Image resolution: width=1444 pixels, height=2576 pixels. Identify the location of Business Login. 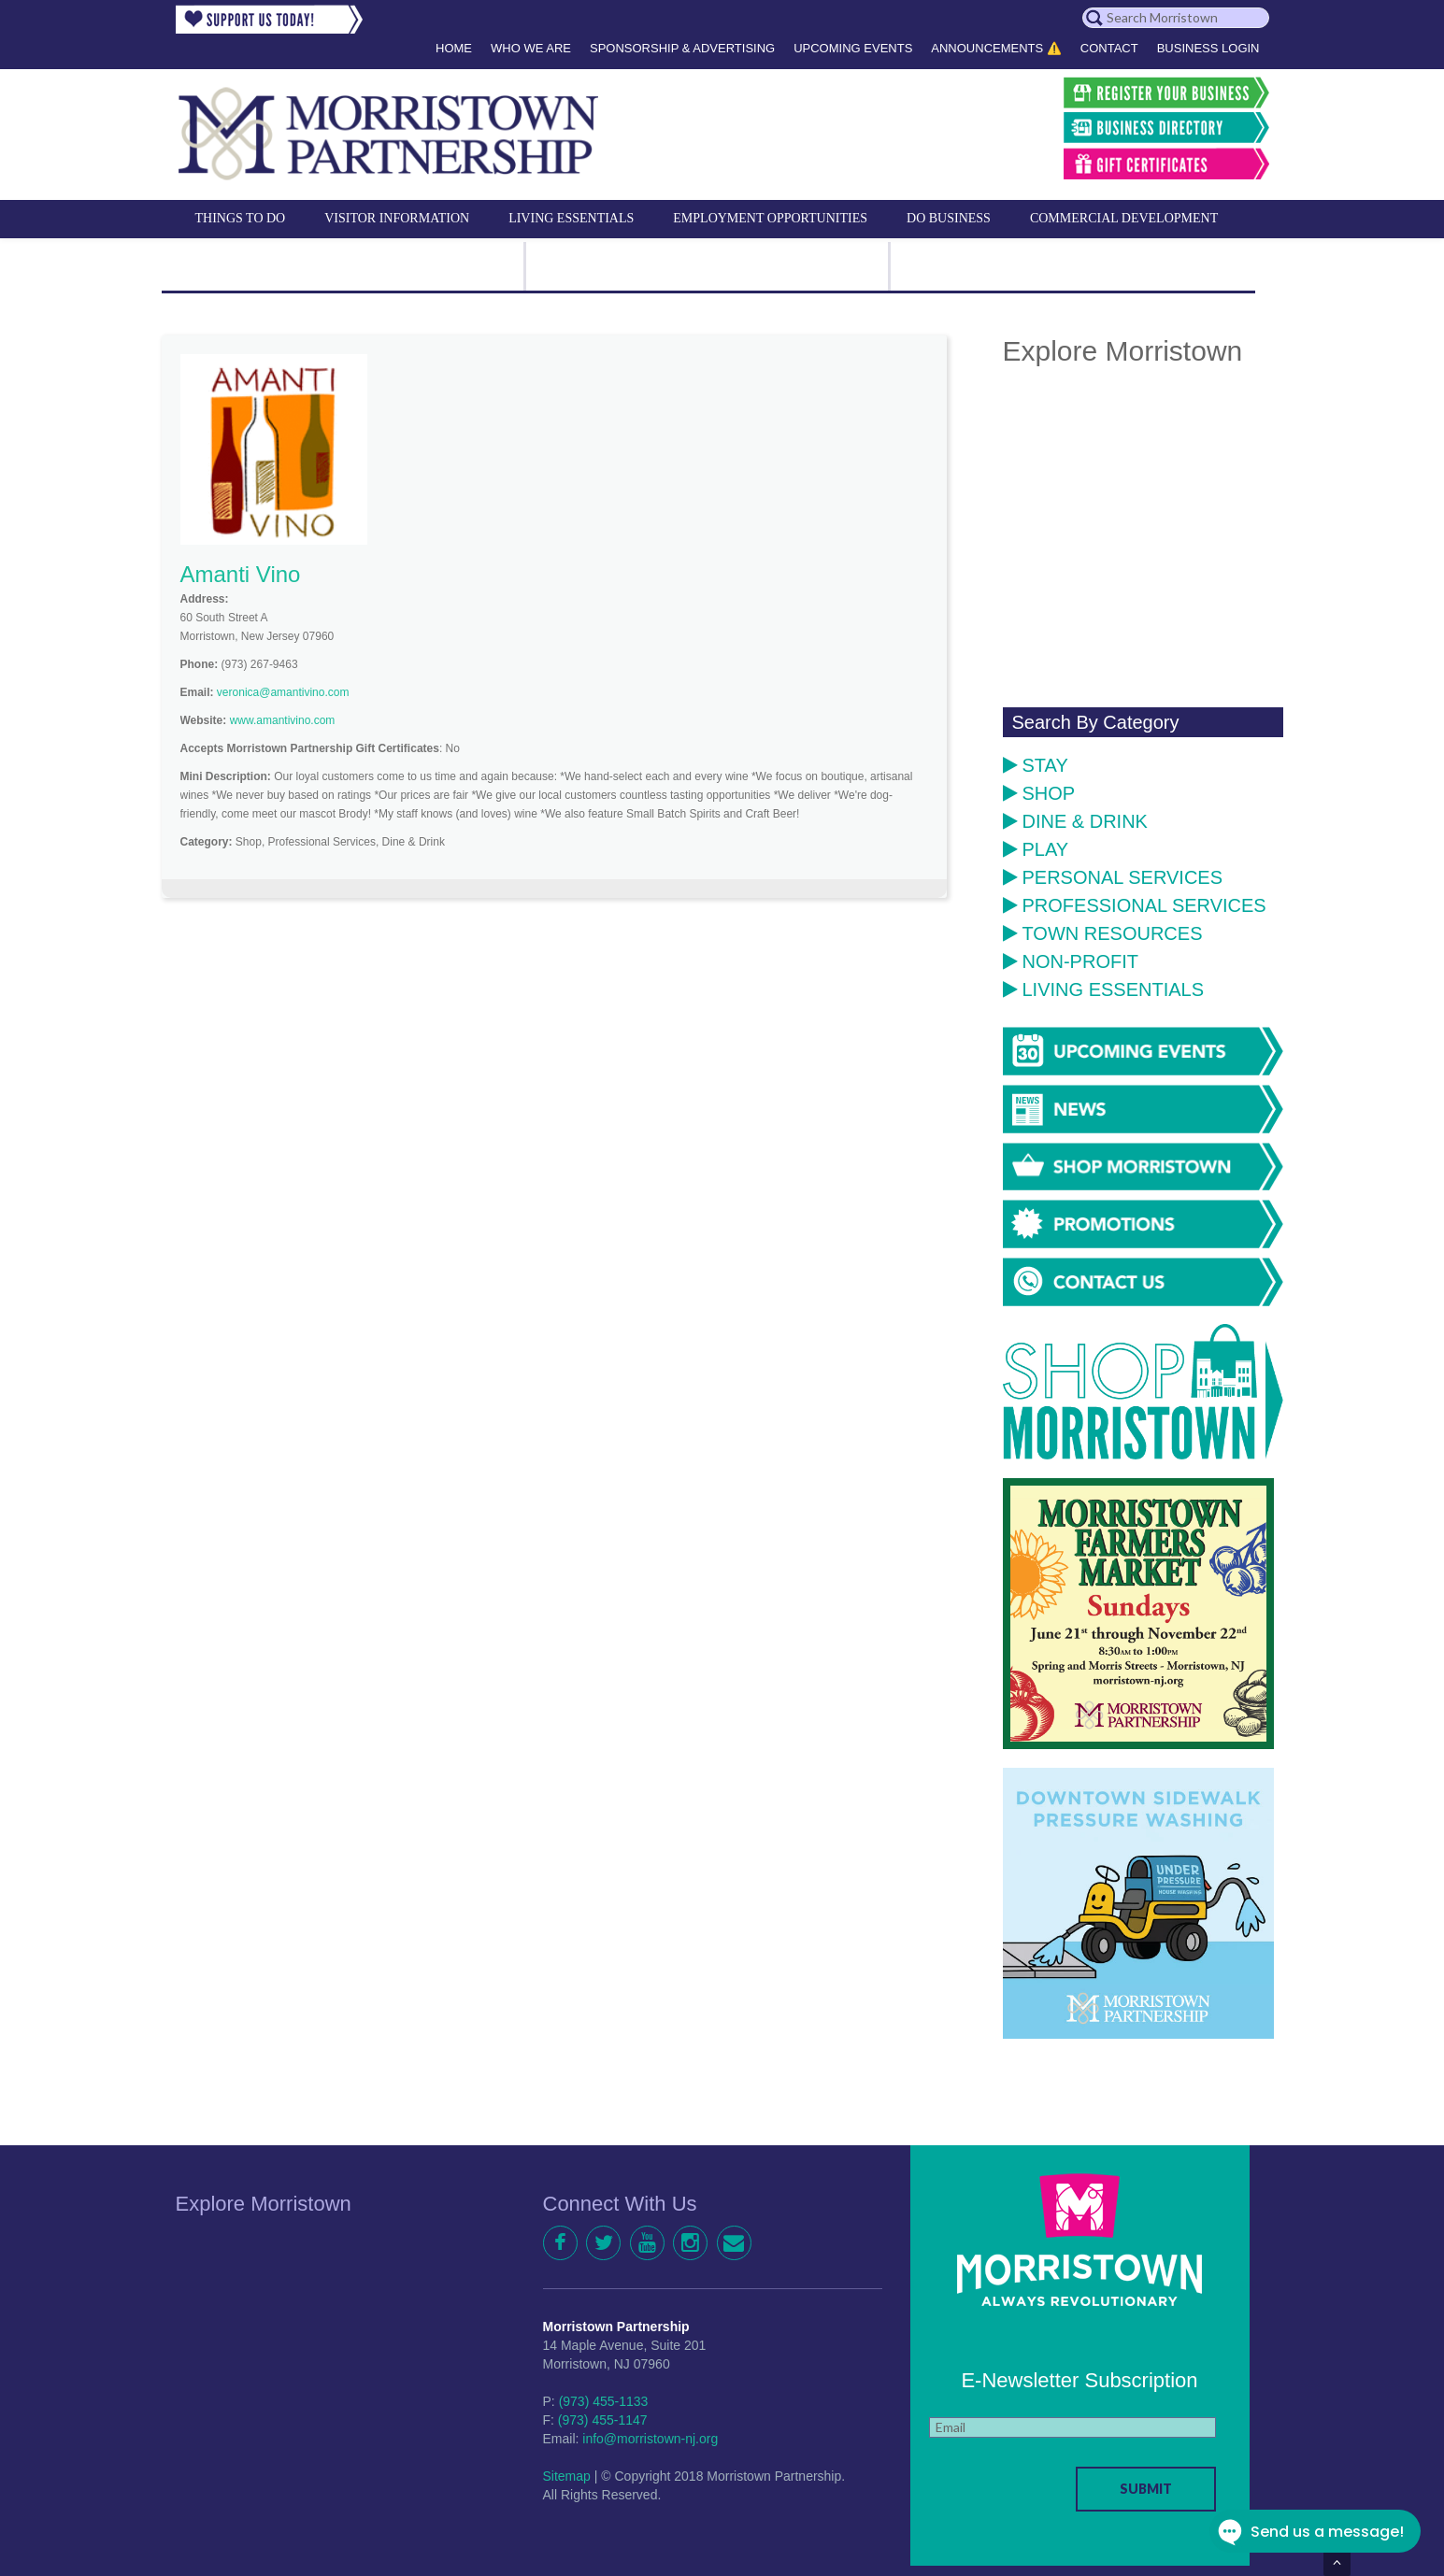
(1208, 48).